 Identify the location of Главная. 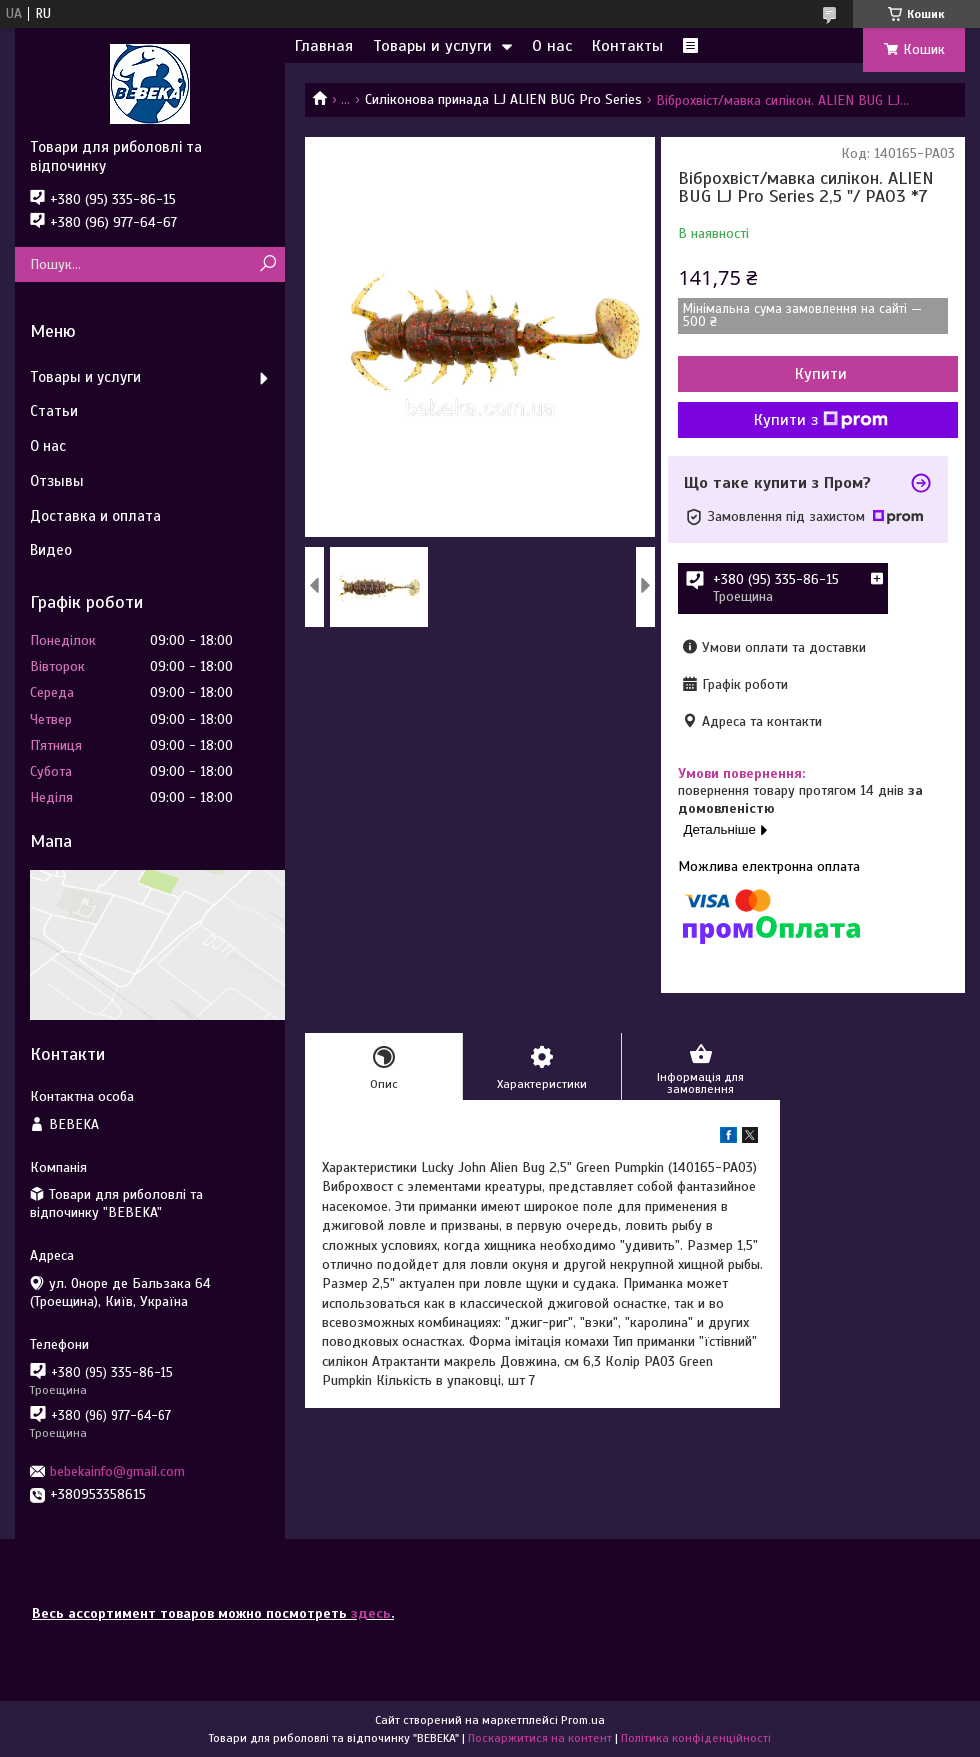
(324, 46).